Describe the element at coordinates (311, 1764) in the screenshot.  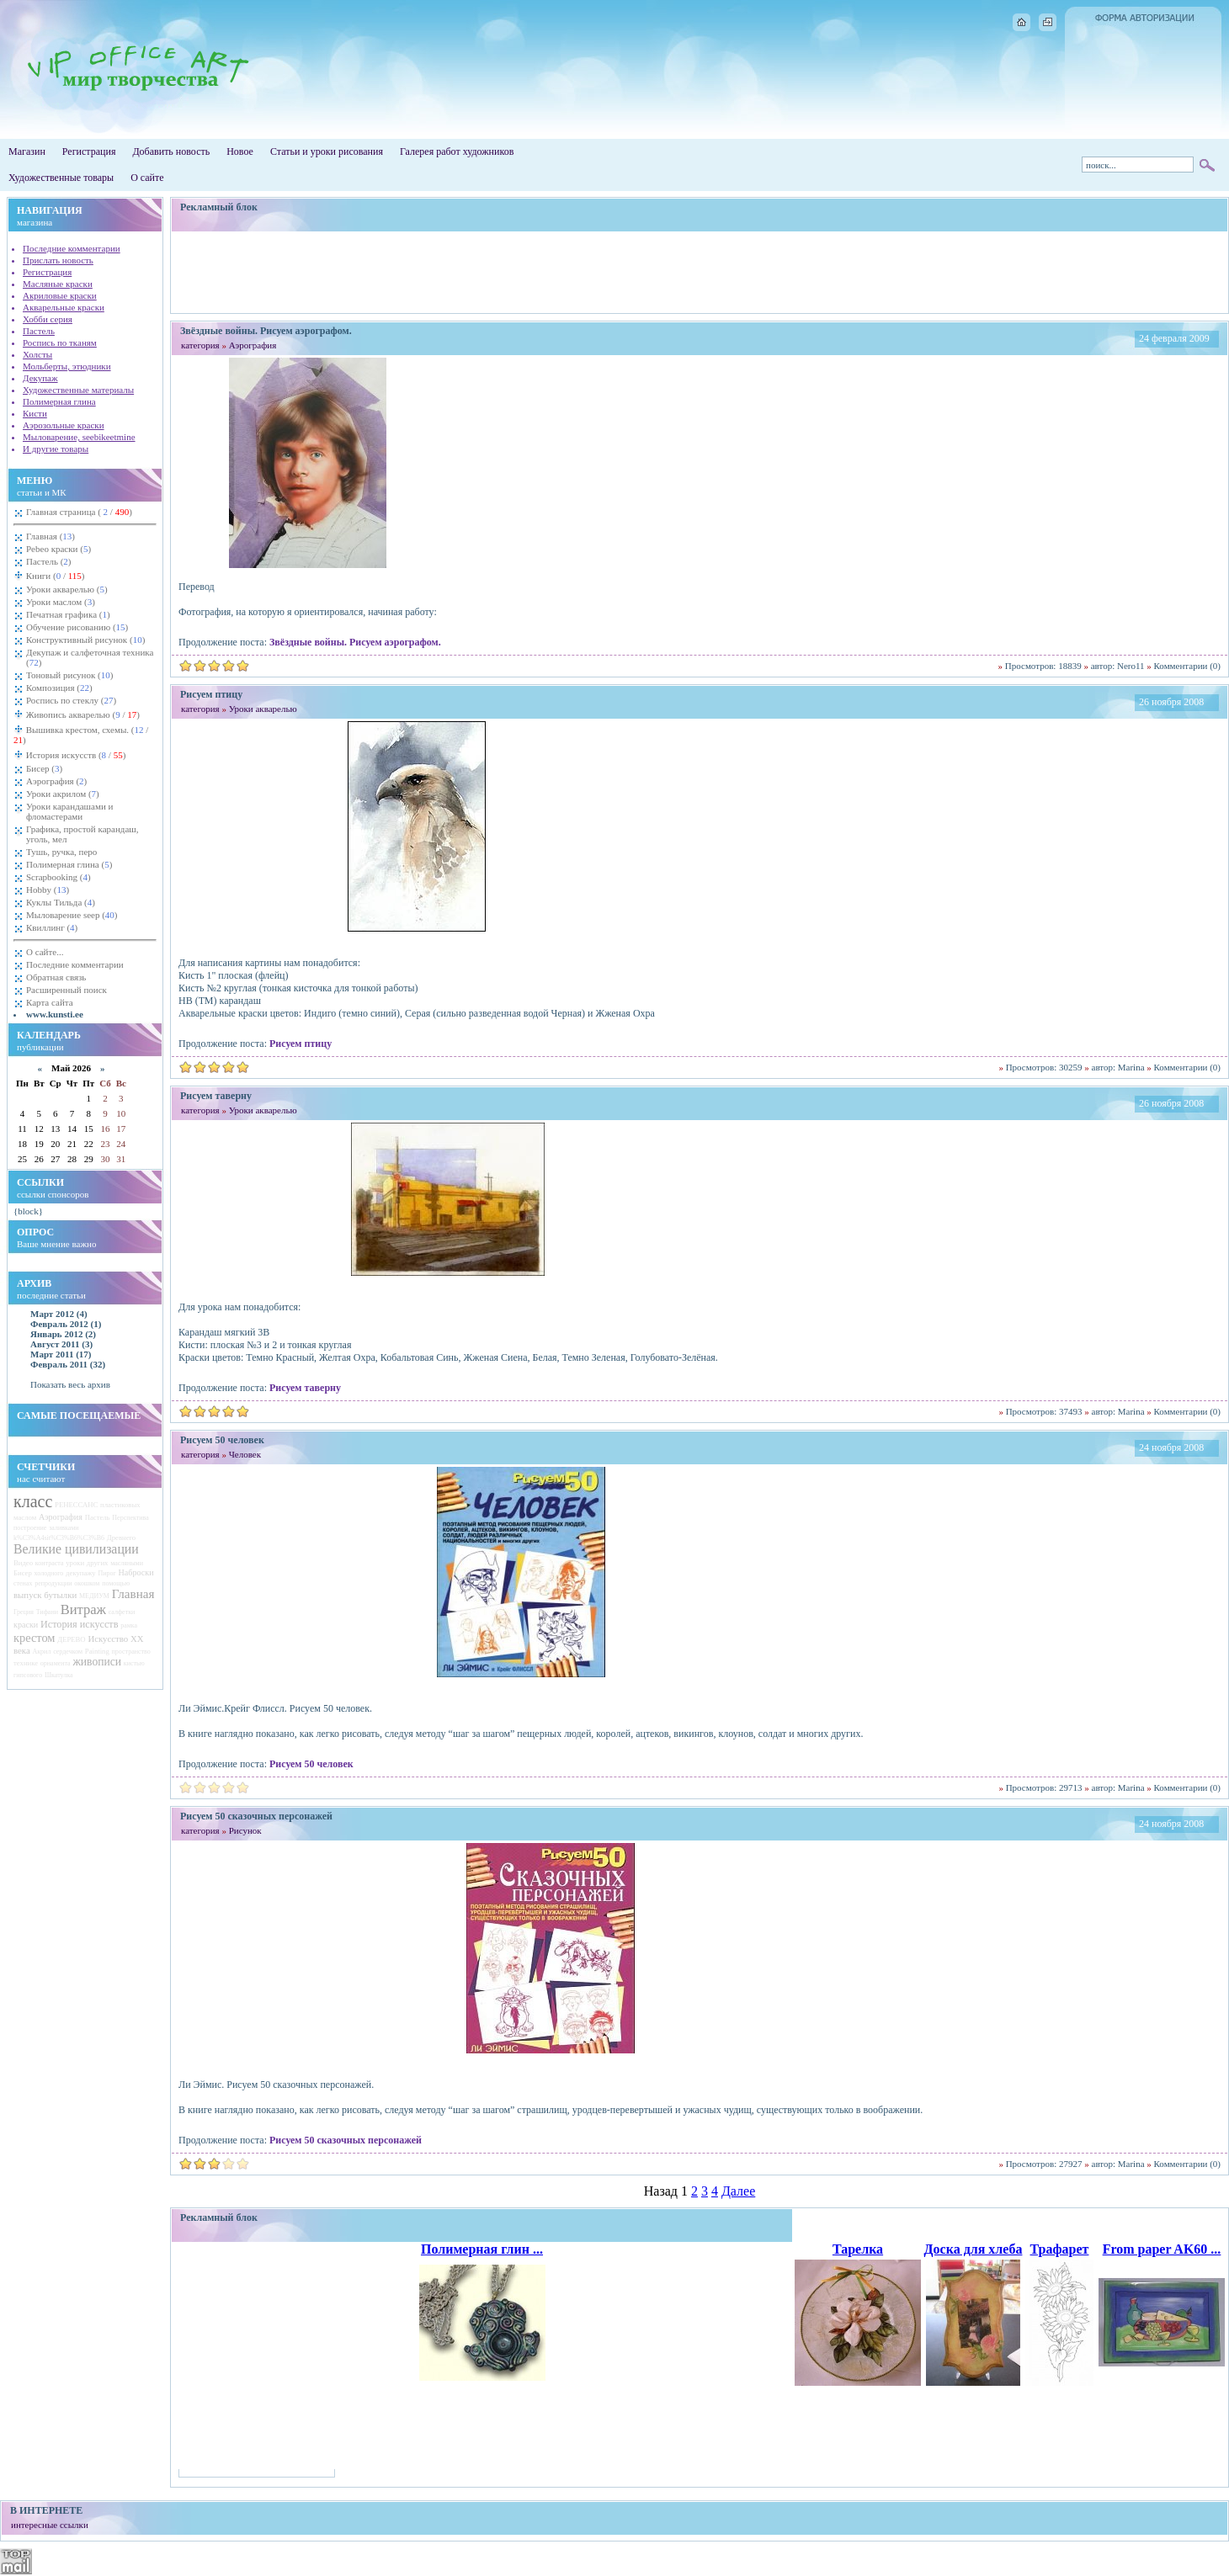
I see `Рисуем 50 человек` at that location.